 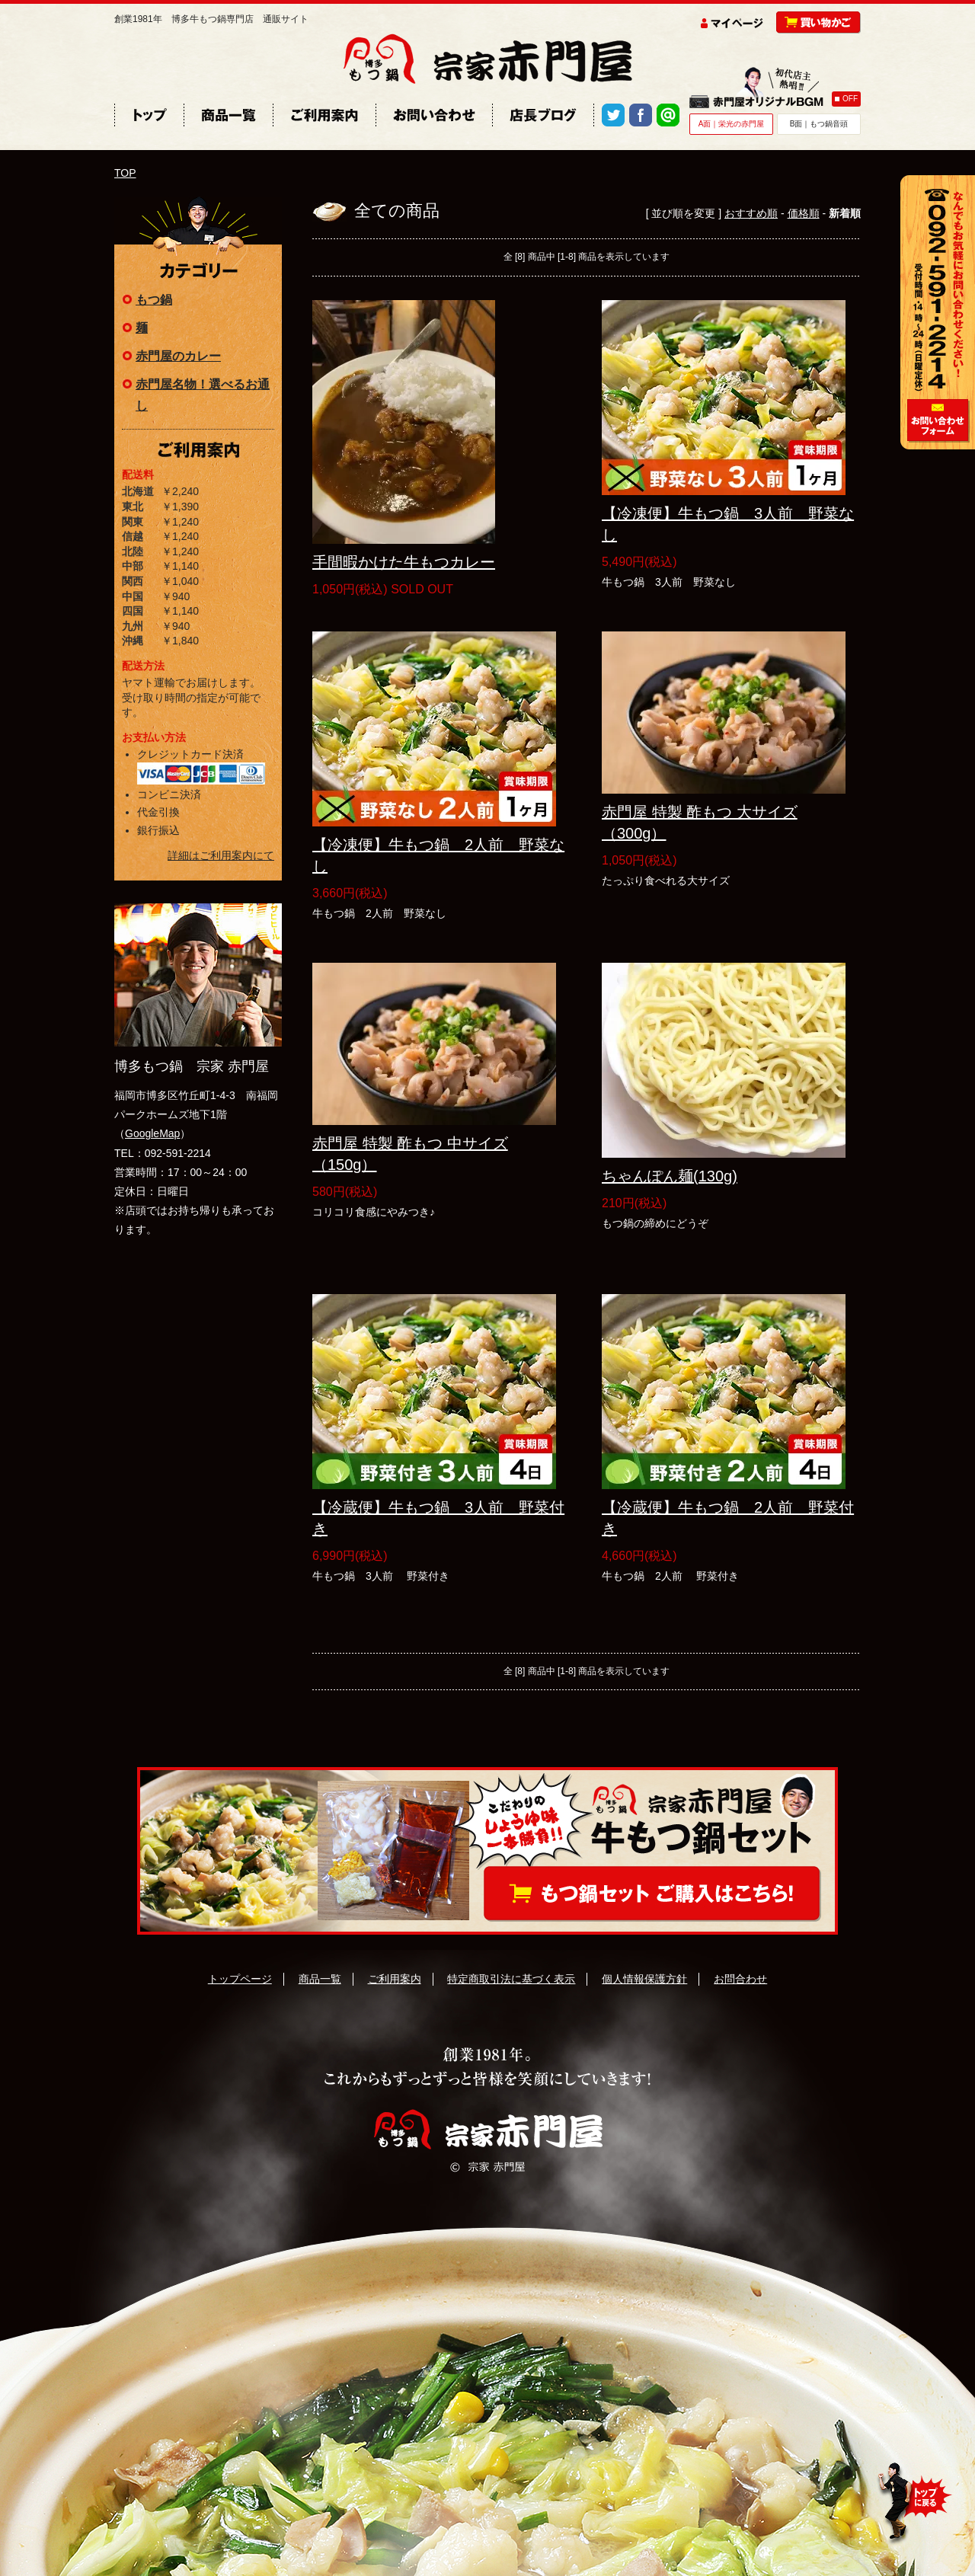 I want to click on 特定商取引法に基づく表示, so click(x=511, y=1979).